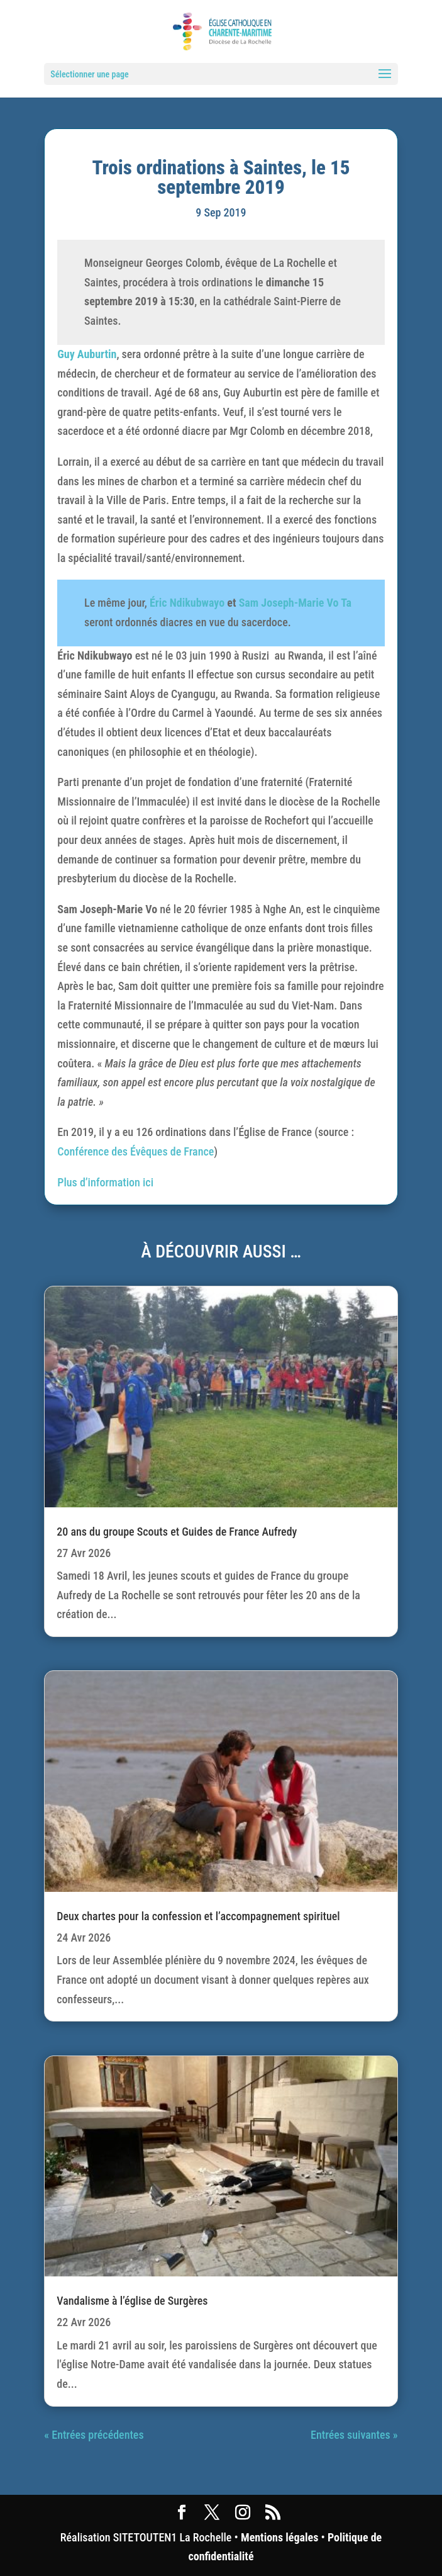 The width and height of the screenshot is (442, 2576). I want to click on 20 ans du groupe Scouts et Guides de France Aufredy, so click(177, 1531).